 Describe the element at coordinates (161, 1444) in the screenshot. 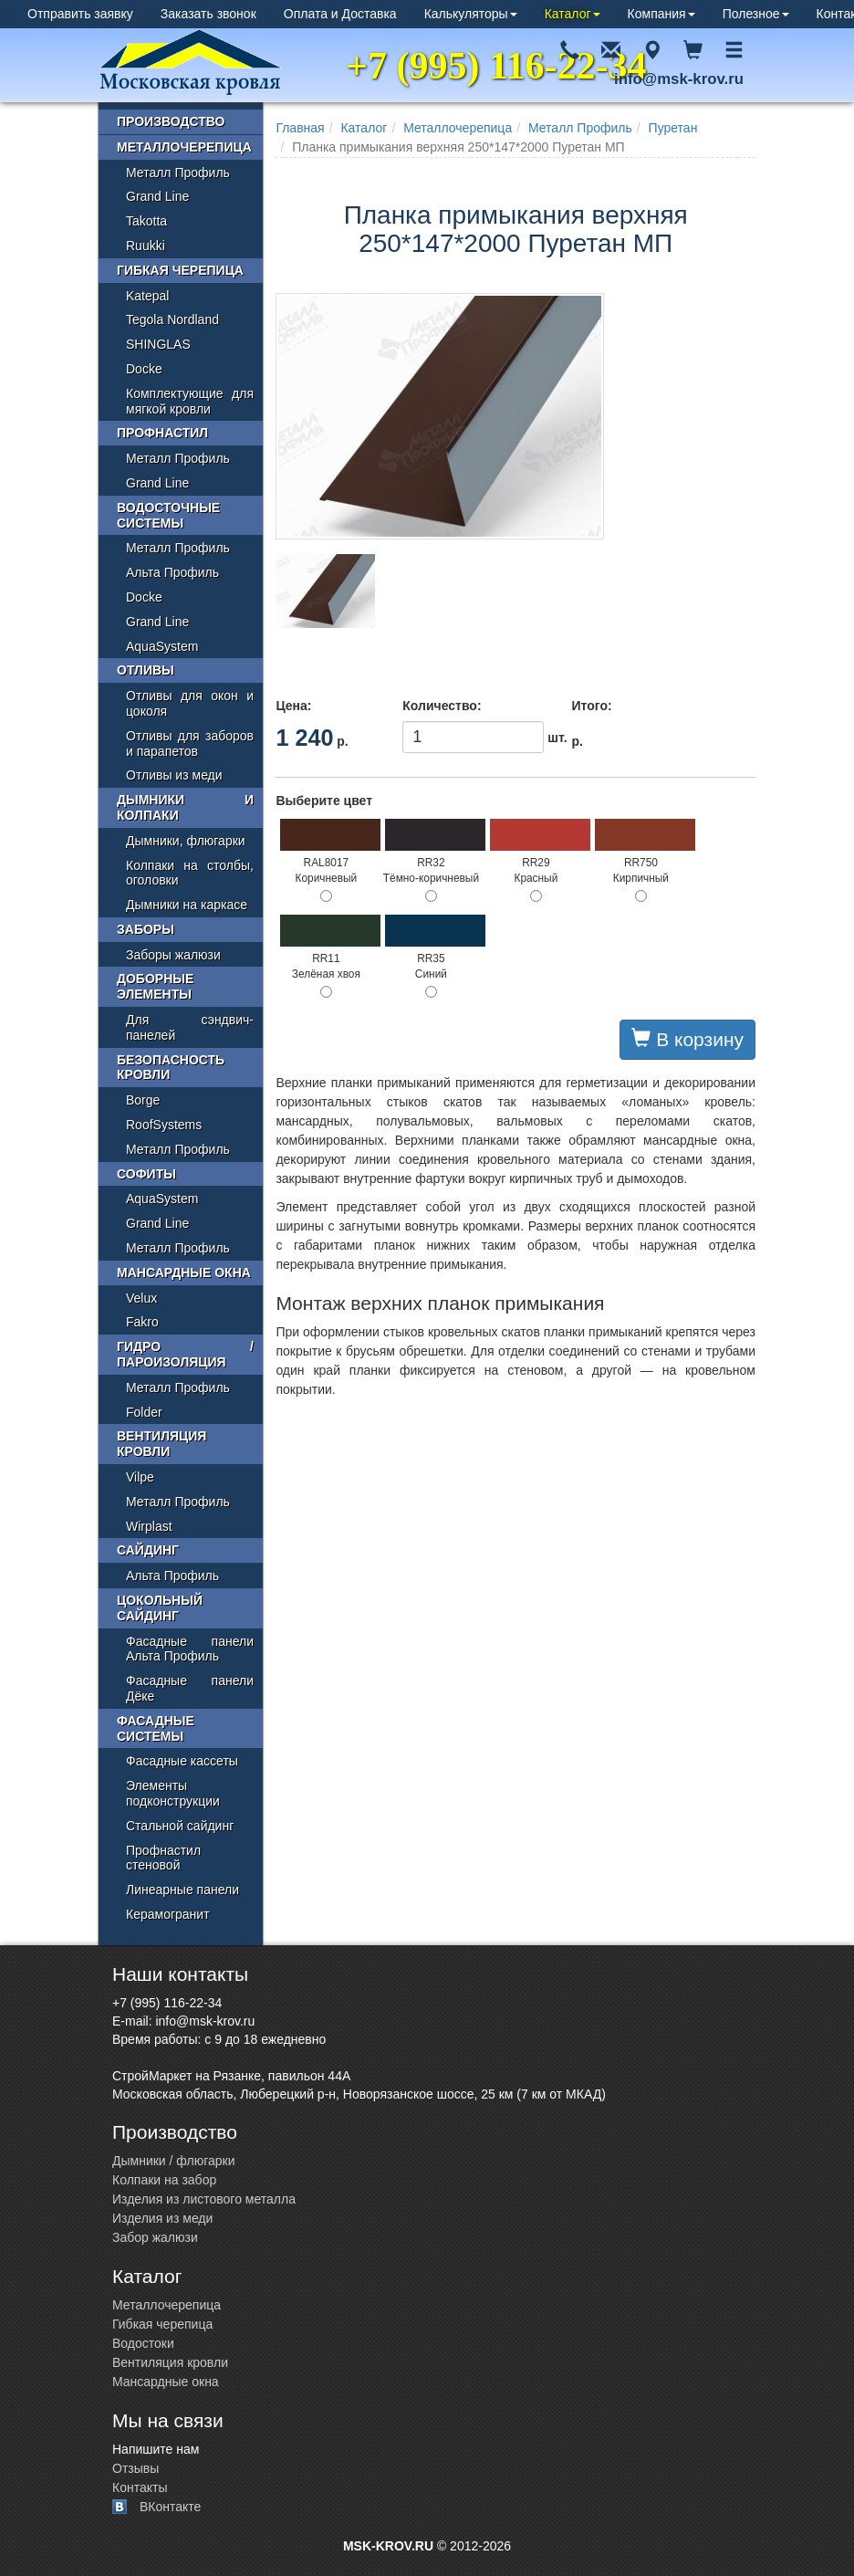

I see `Вентиляция кровли` at that location.